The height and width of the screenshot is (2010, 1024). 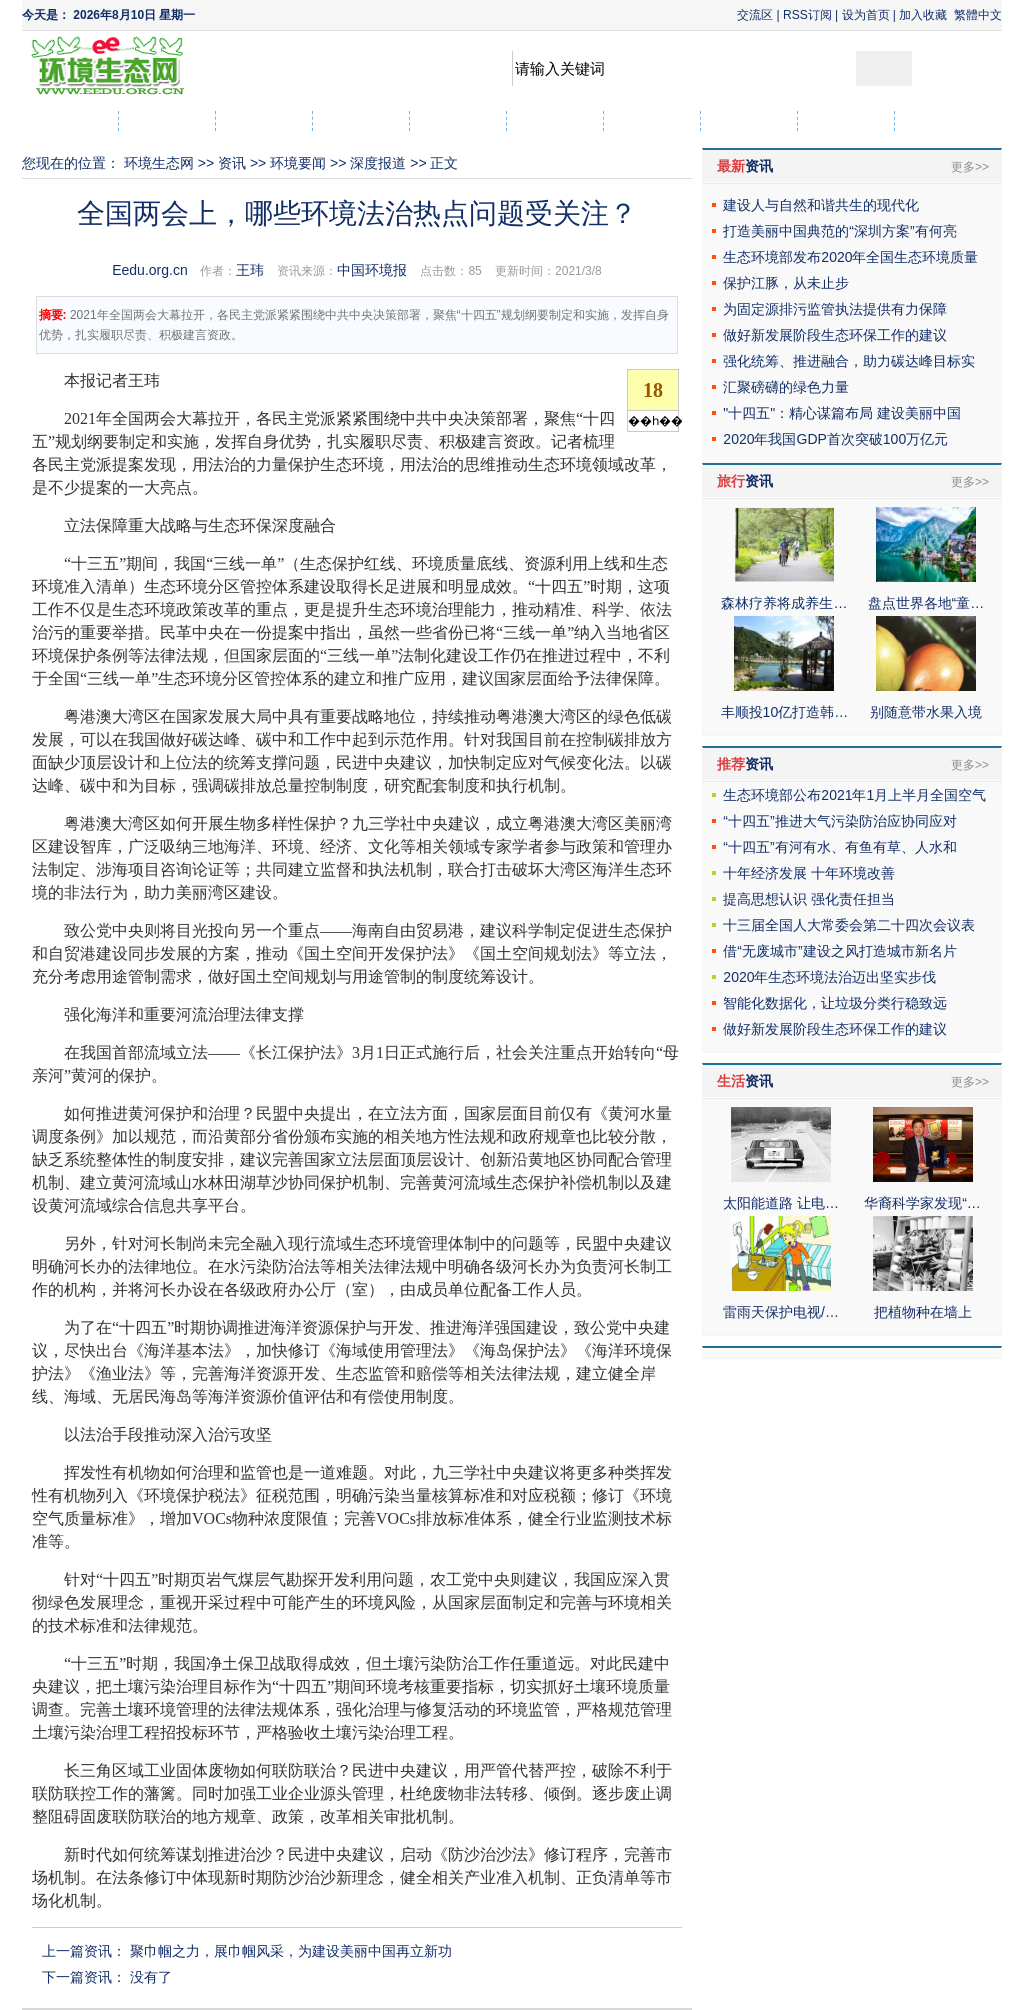 I want to click on 盘点世界各地“童…, so click(x=926, y=603).